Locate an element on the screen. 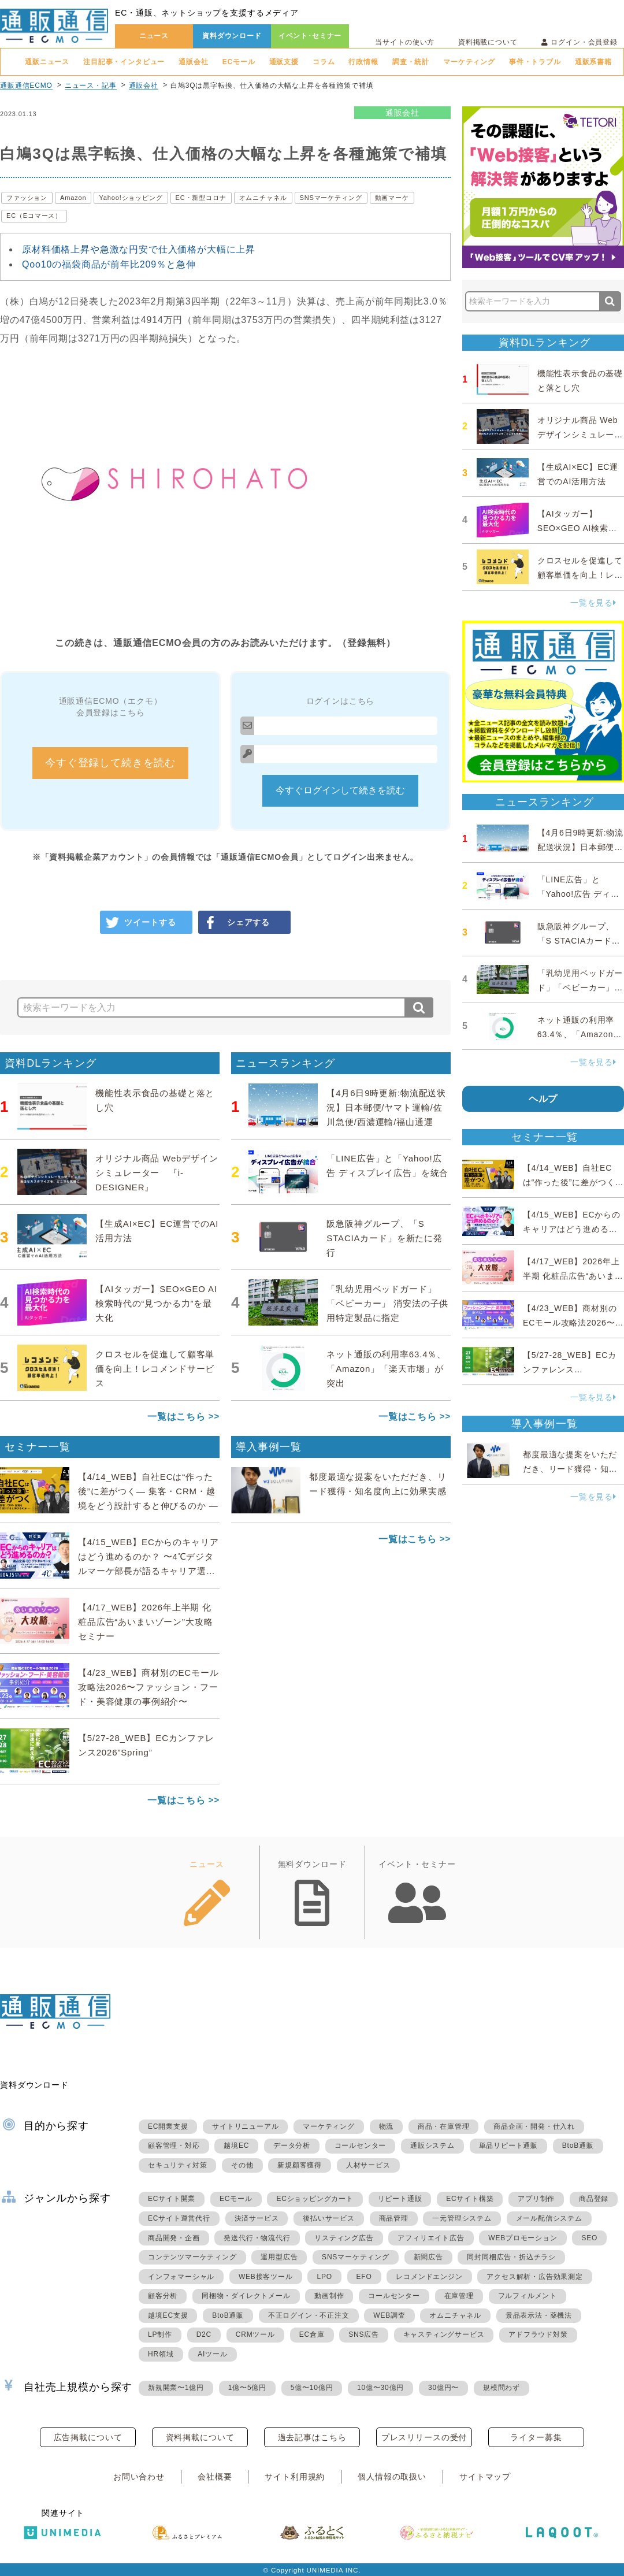 This screenshot has height=2576, width=624. データ分析 is located at coordinates (291, 2145).